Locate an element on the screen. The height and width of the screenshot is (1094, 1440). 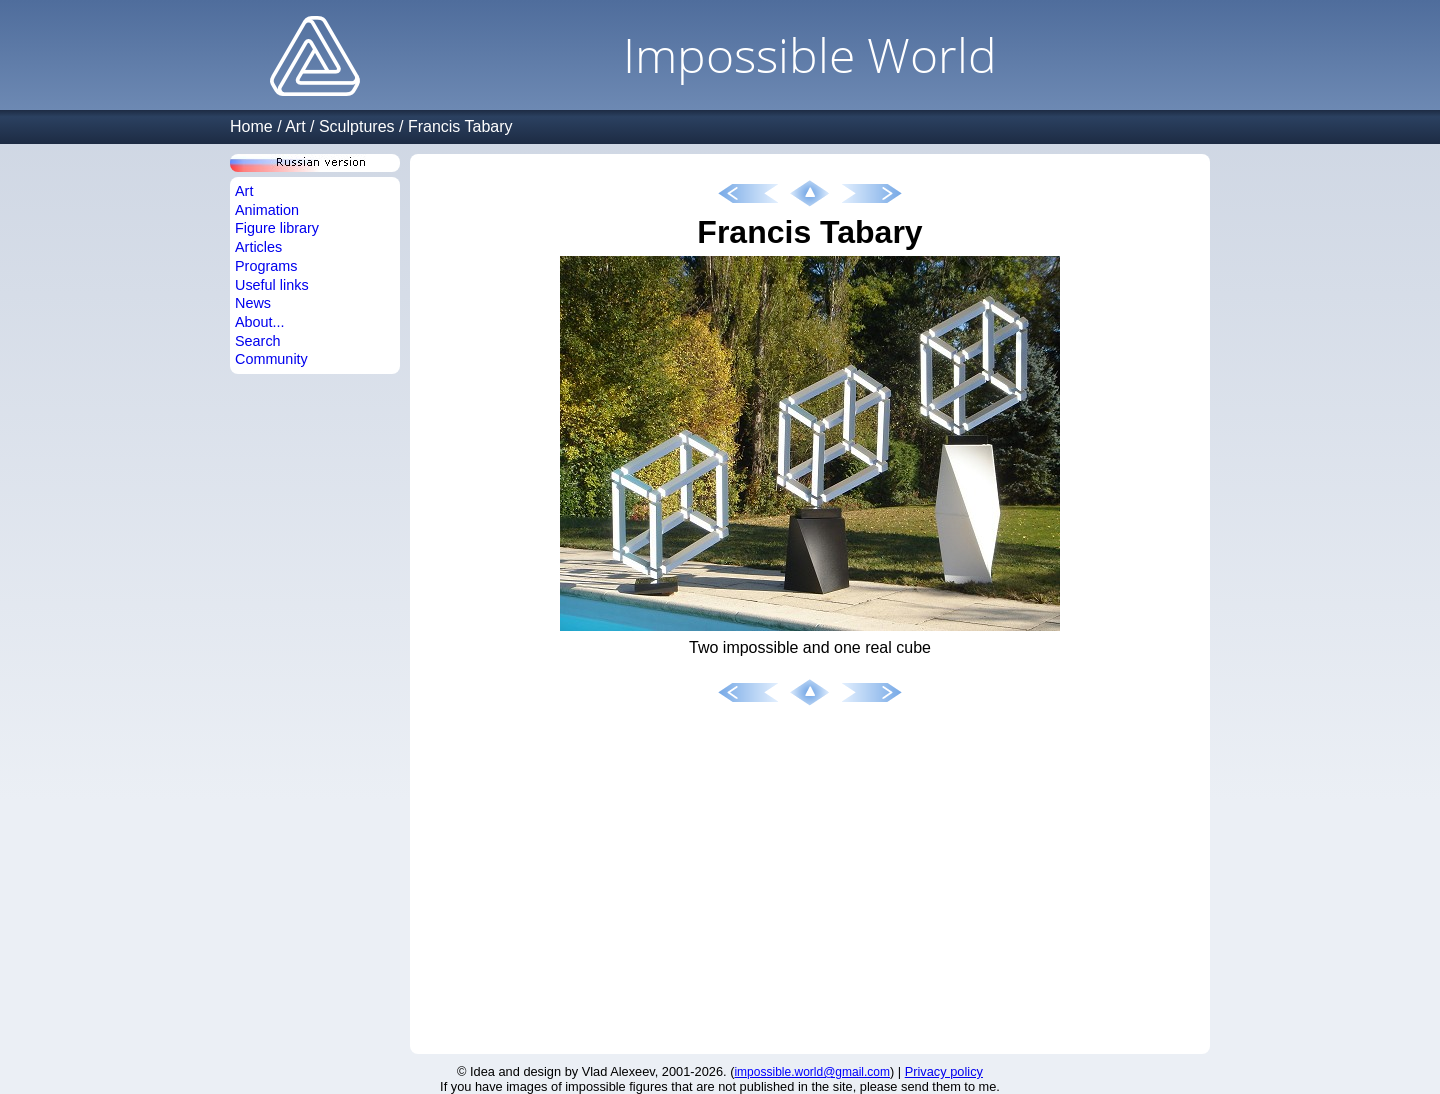
Articles is located at coordinates (258, 247).